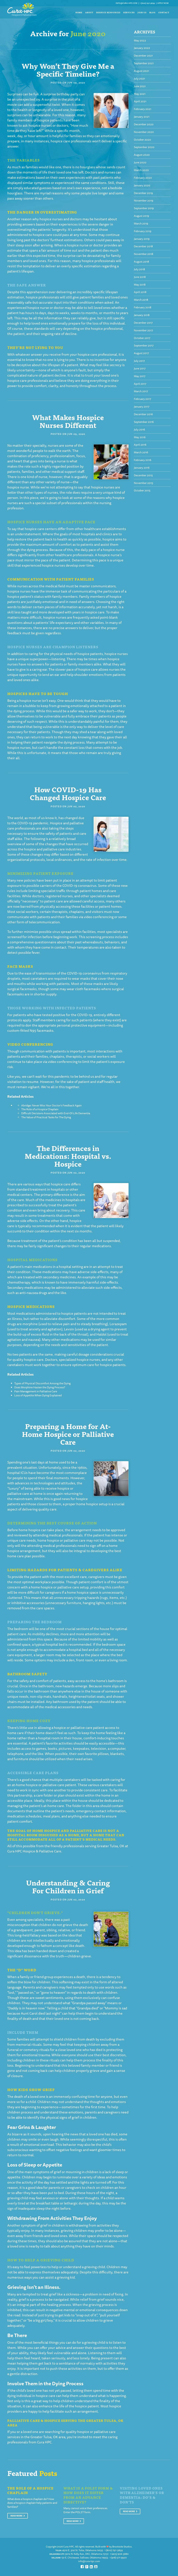 This screenshot has width=178, height=2576. Describe the element at coordinates (141, 391) in the screenshot. I see `March 2017` at that location.